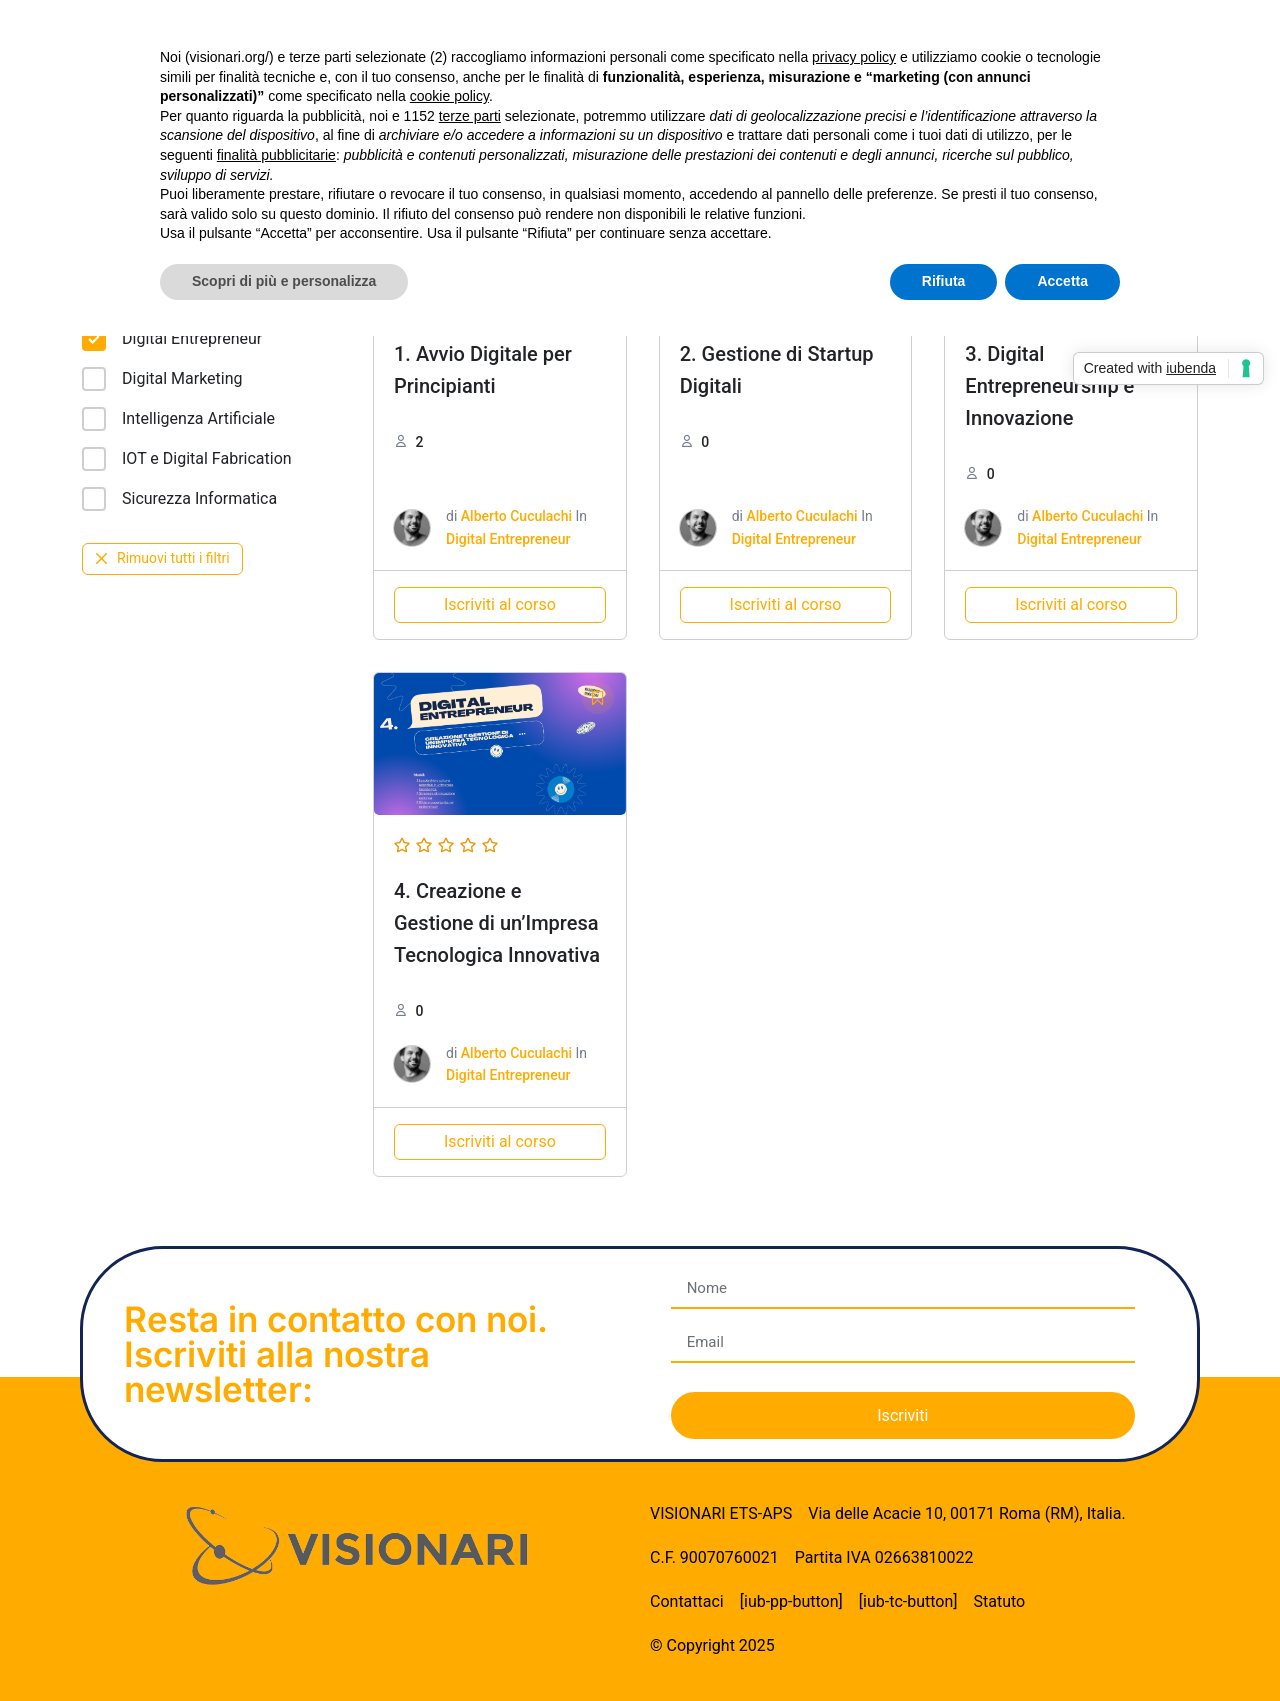  I want to click on Rifiuta [button], so click(944, 281).